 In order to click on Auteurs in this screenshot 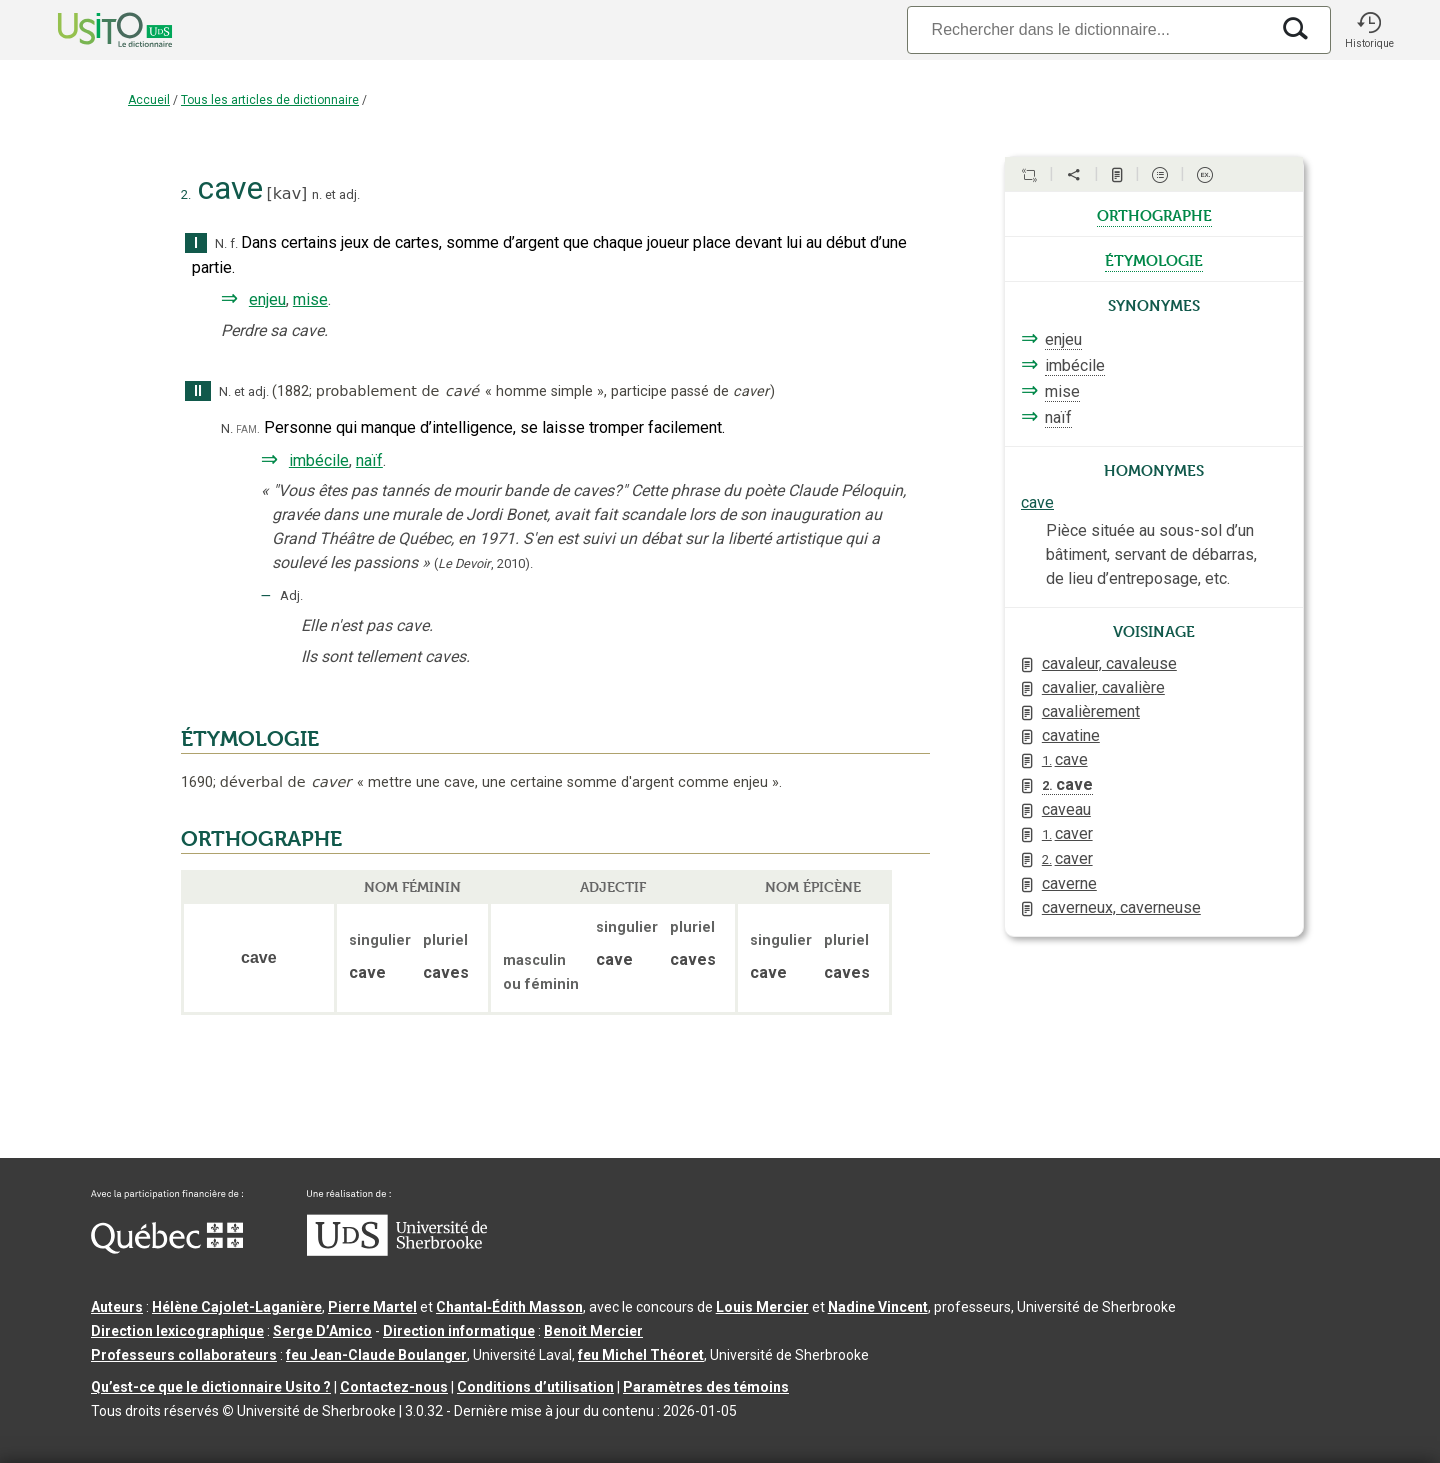, I will do `click(117, 1307)`.